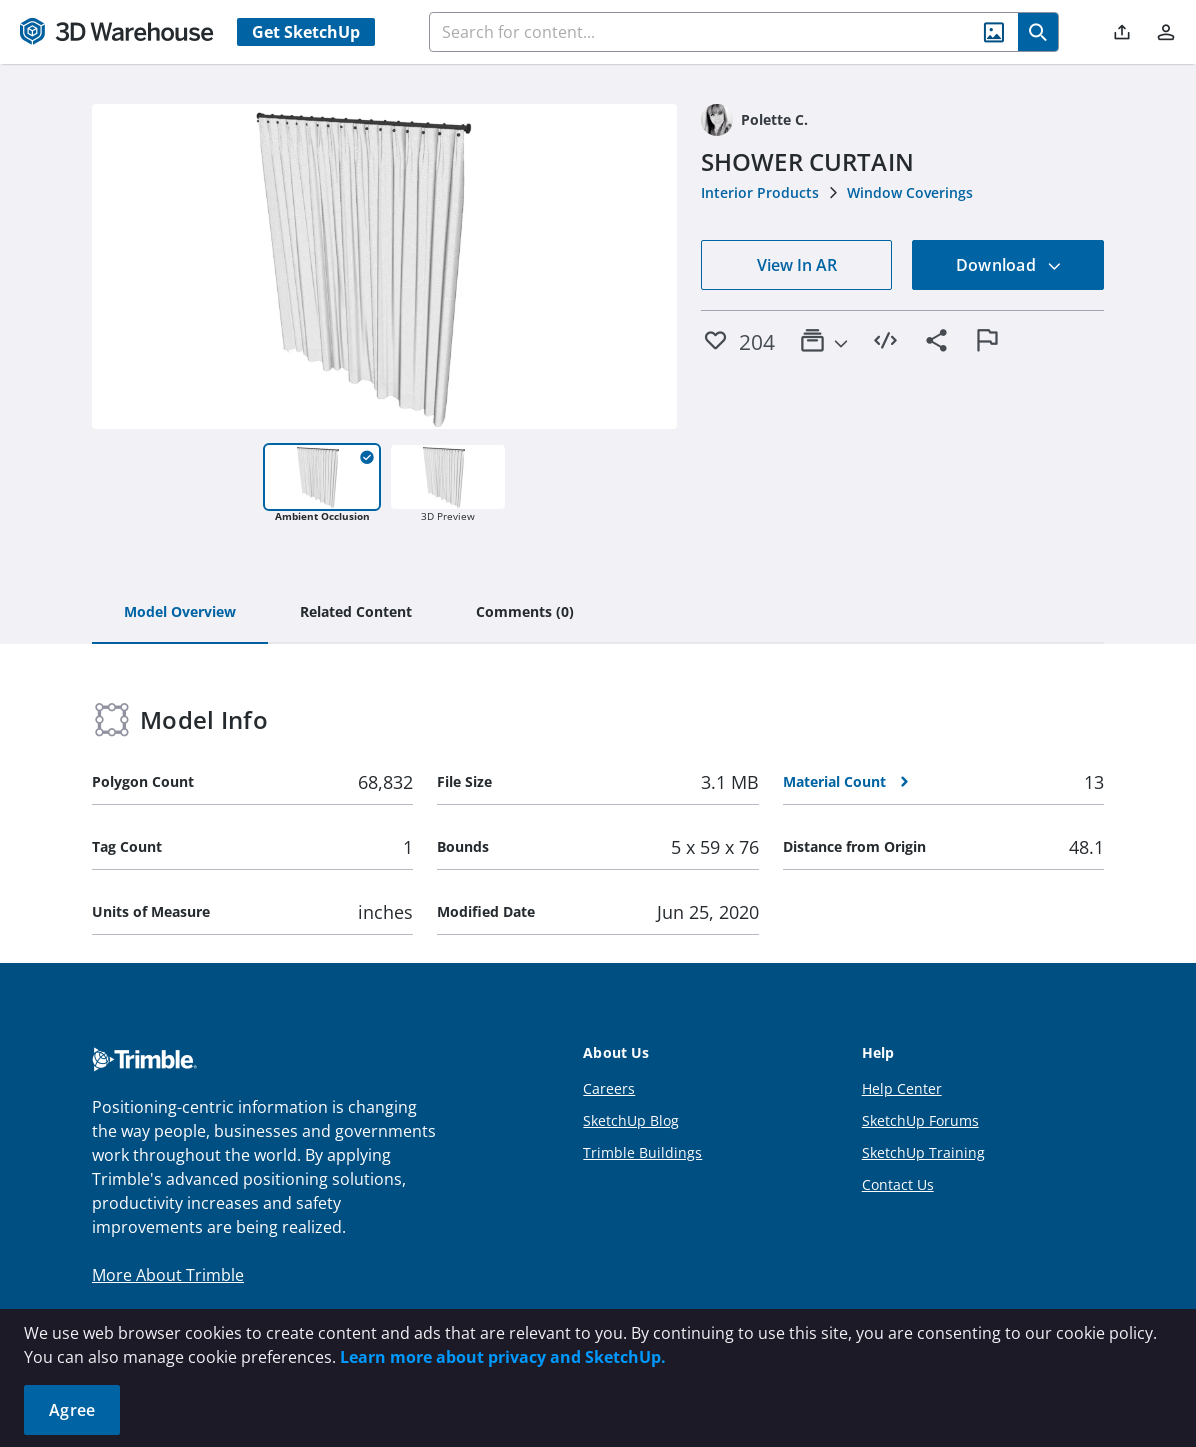 The image size is (1196, 1447). Describe the element at coordinates (631, 1120) in the screenshot. I see `SketchUp Blog` at that location.